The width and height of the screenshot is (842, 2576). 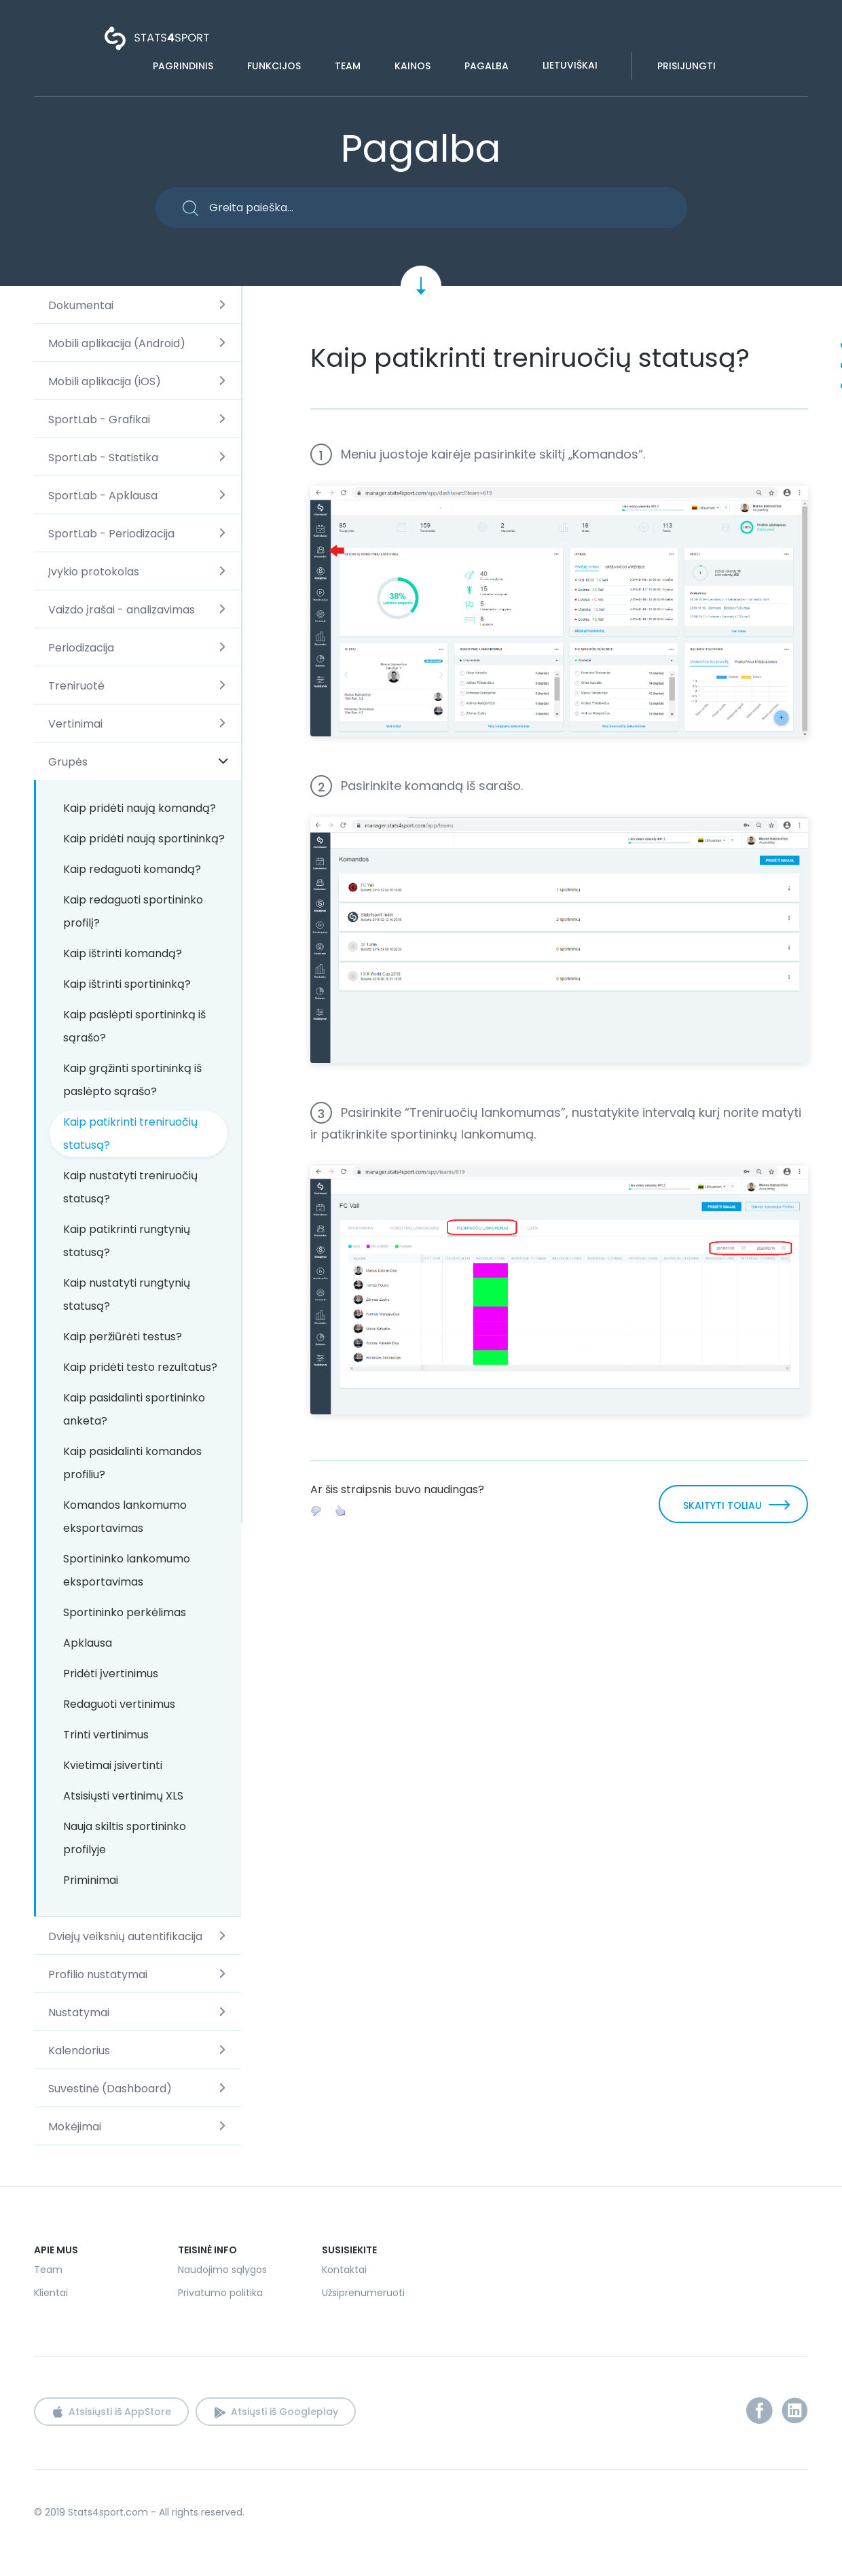 What do you see at coordinates (123, 1796) in the screenshot?
I see `Atsisiųsti vertinimų XLS` at bounding box center [123, 1796].